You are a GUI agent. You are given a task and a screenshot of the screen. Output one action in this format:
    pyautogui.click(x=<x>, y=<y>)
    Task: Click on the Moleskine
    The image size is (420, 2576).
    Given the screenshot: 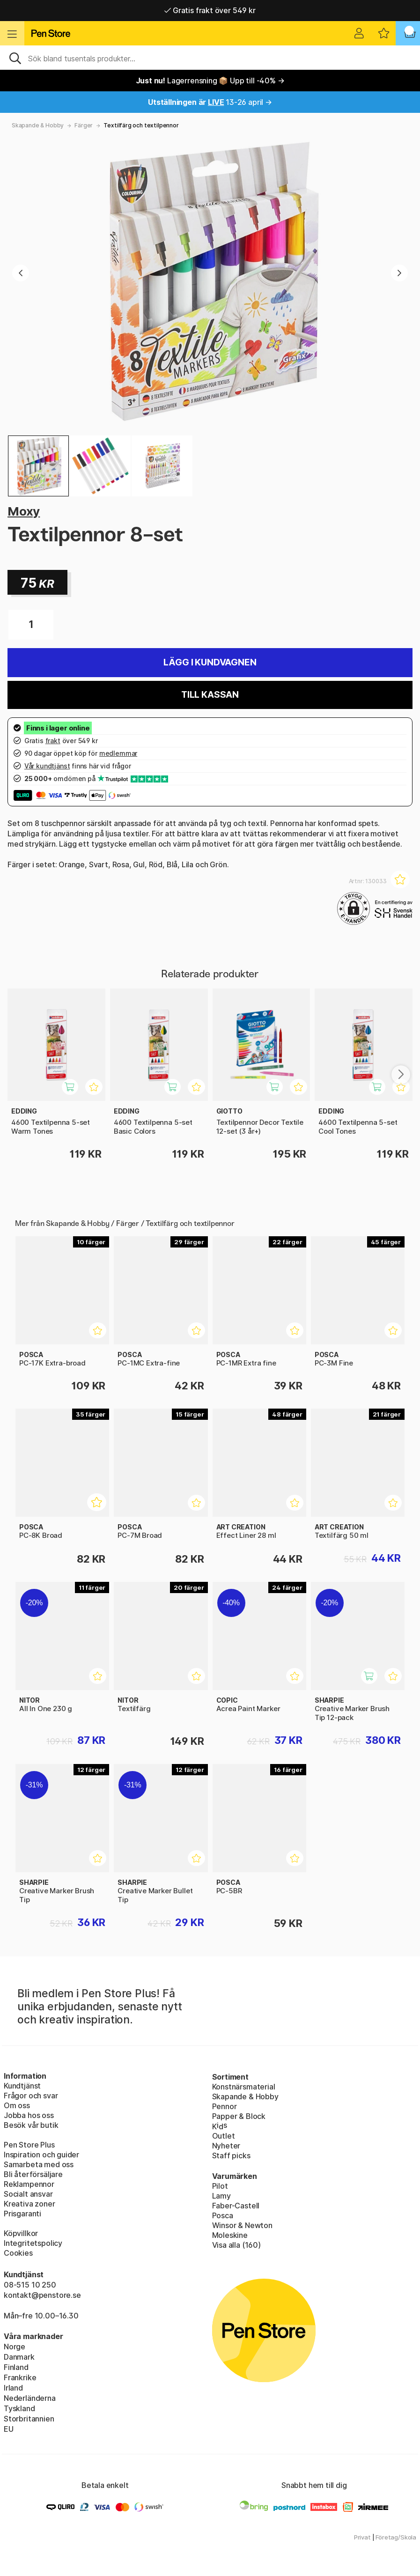 What is the action you would take?
    pyautogui.click(x=230, y=2235)
    